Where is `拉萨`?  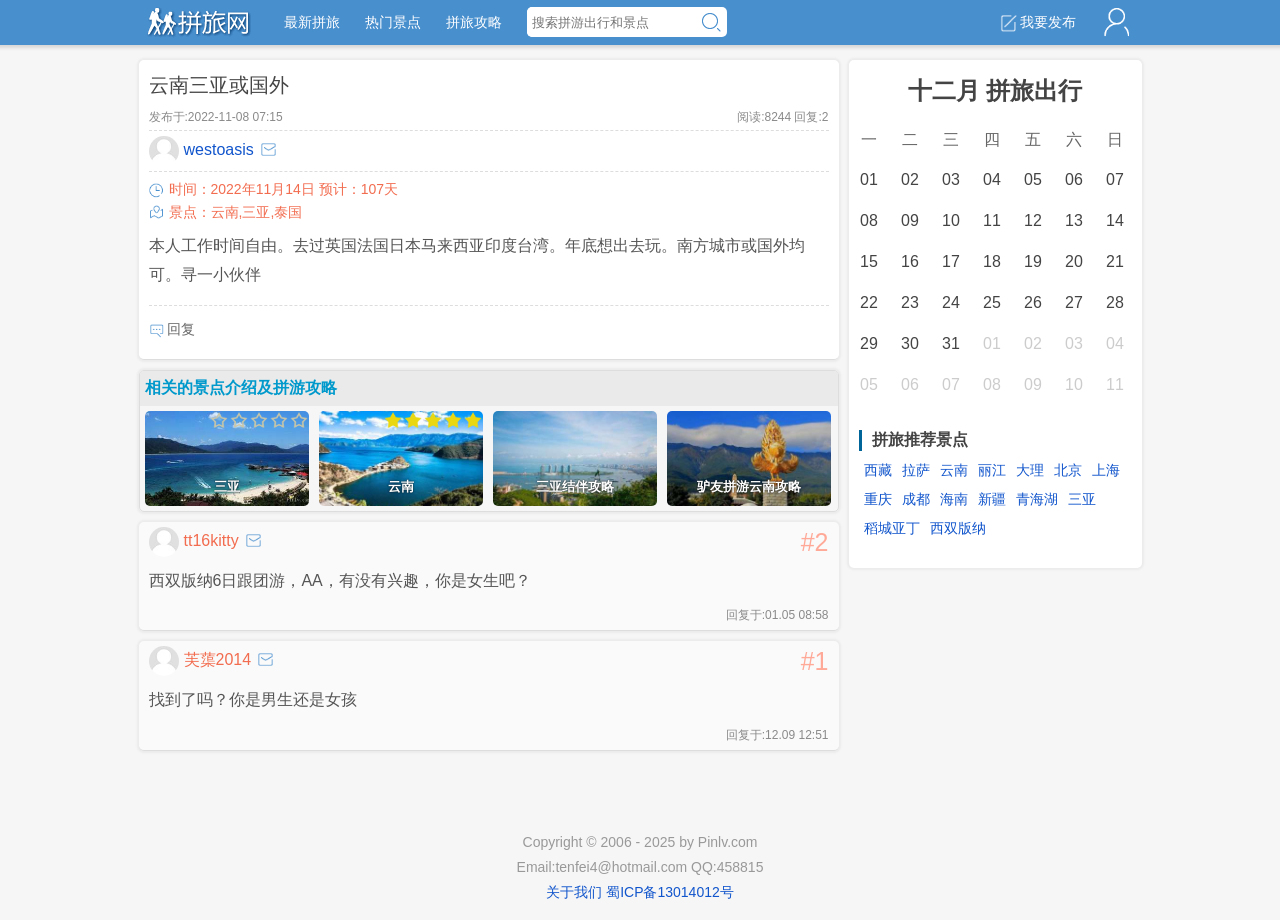 拉萨 is located at coordinates (916, 470).